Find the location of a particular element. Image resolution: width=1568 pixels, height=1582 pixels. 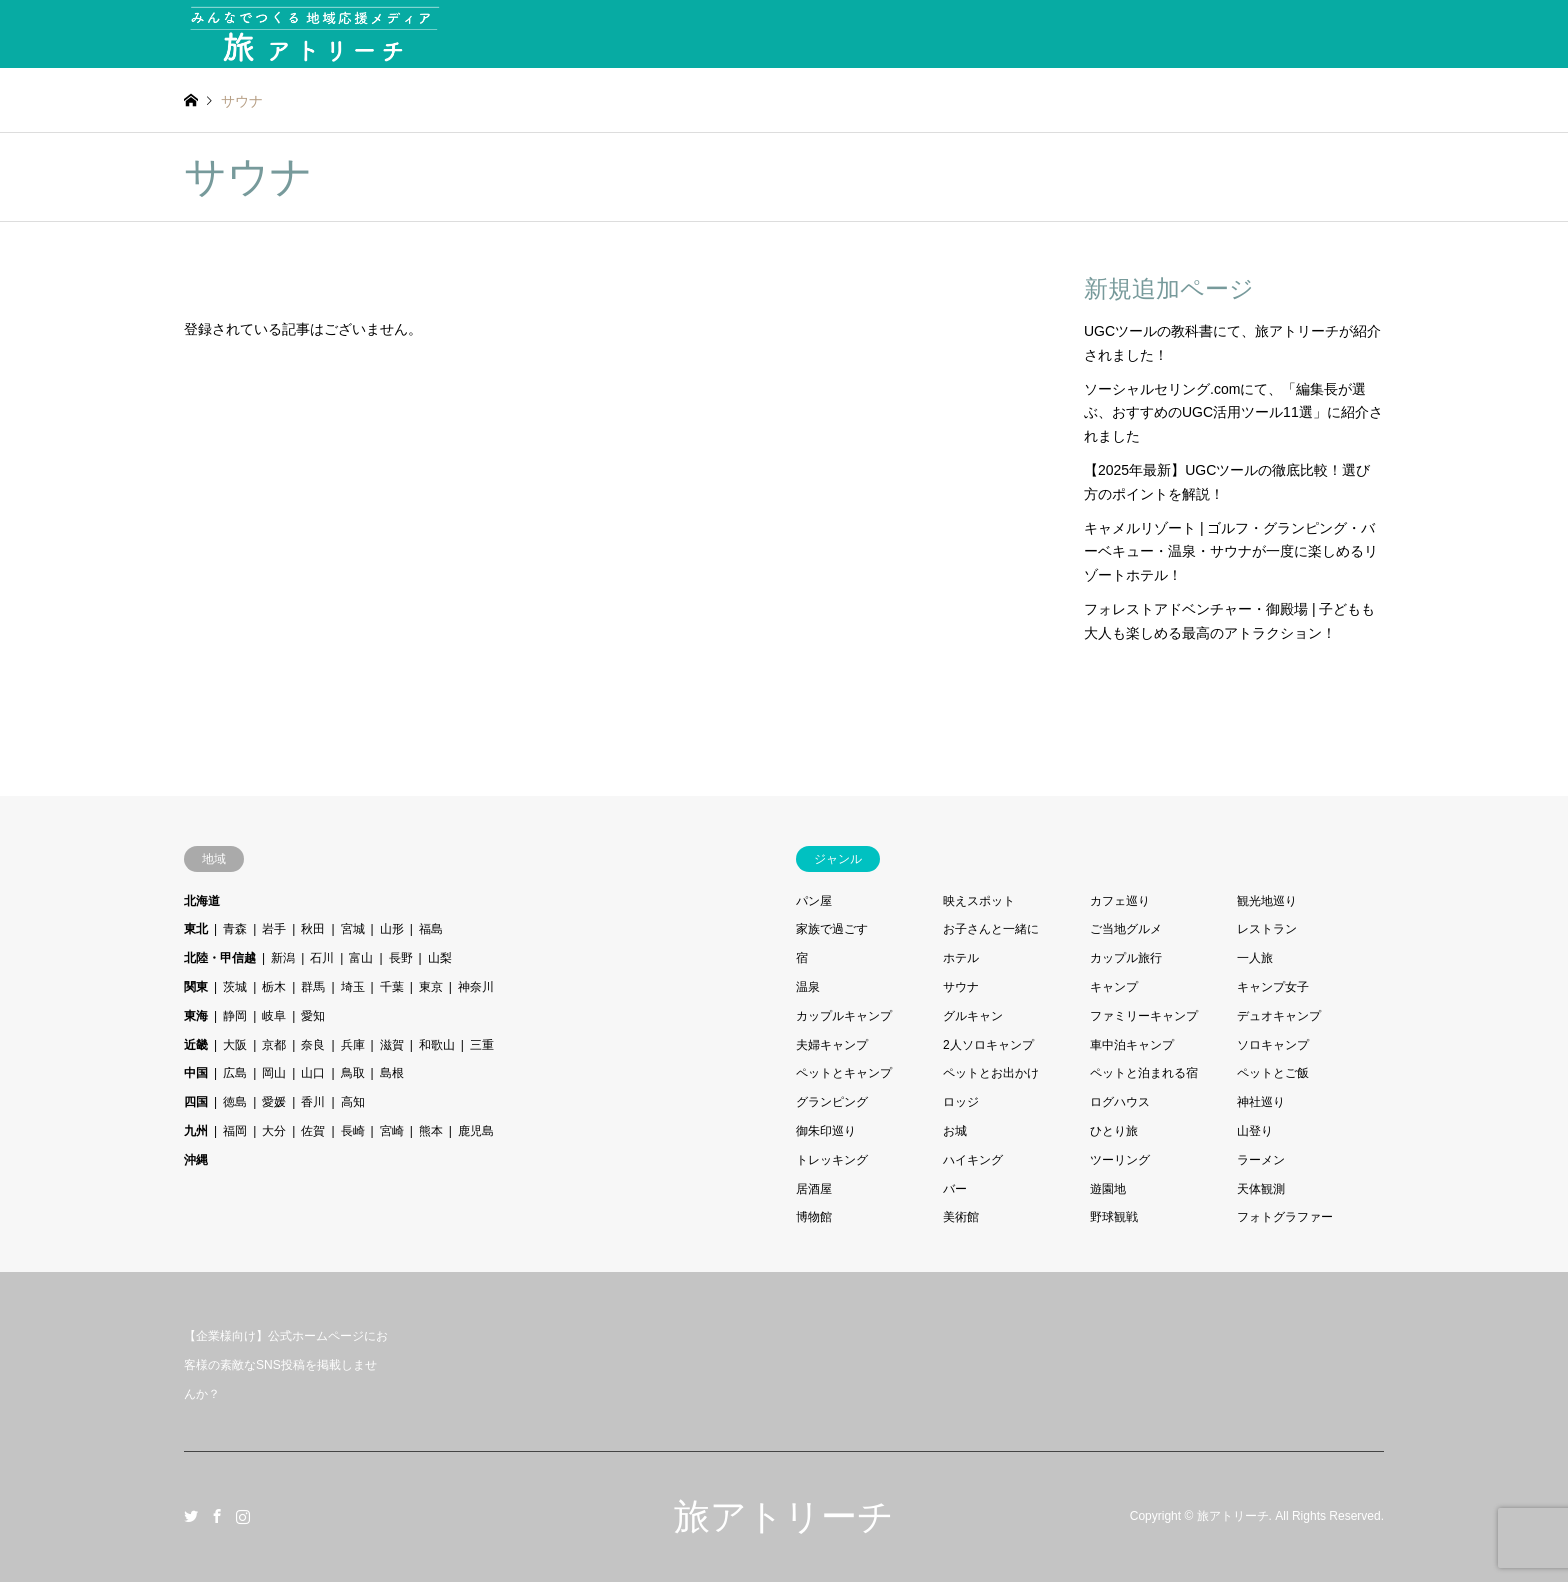

神社巡り is located at coordinates (1261, 1102).